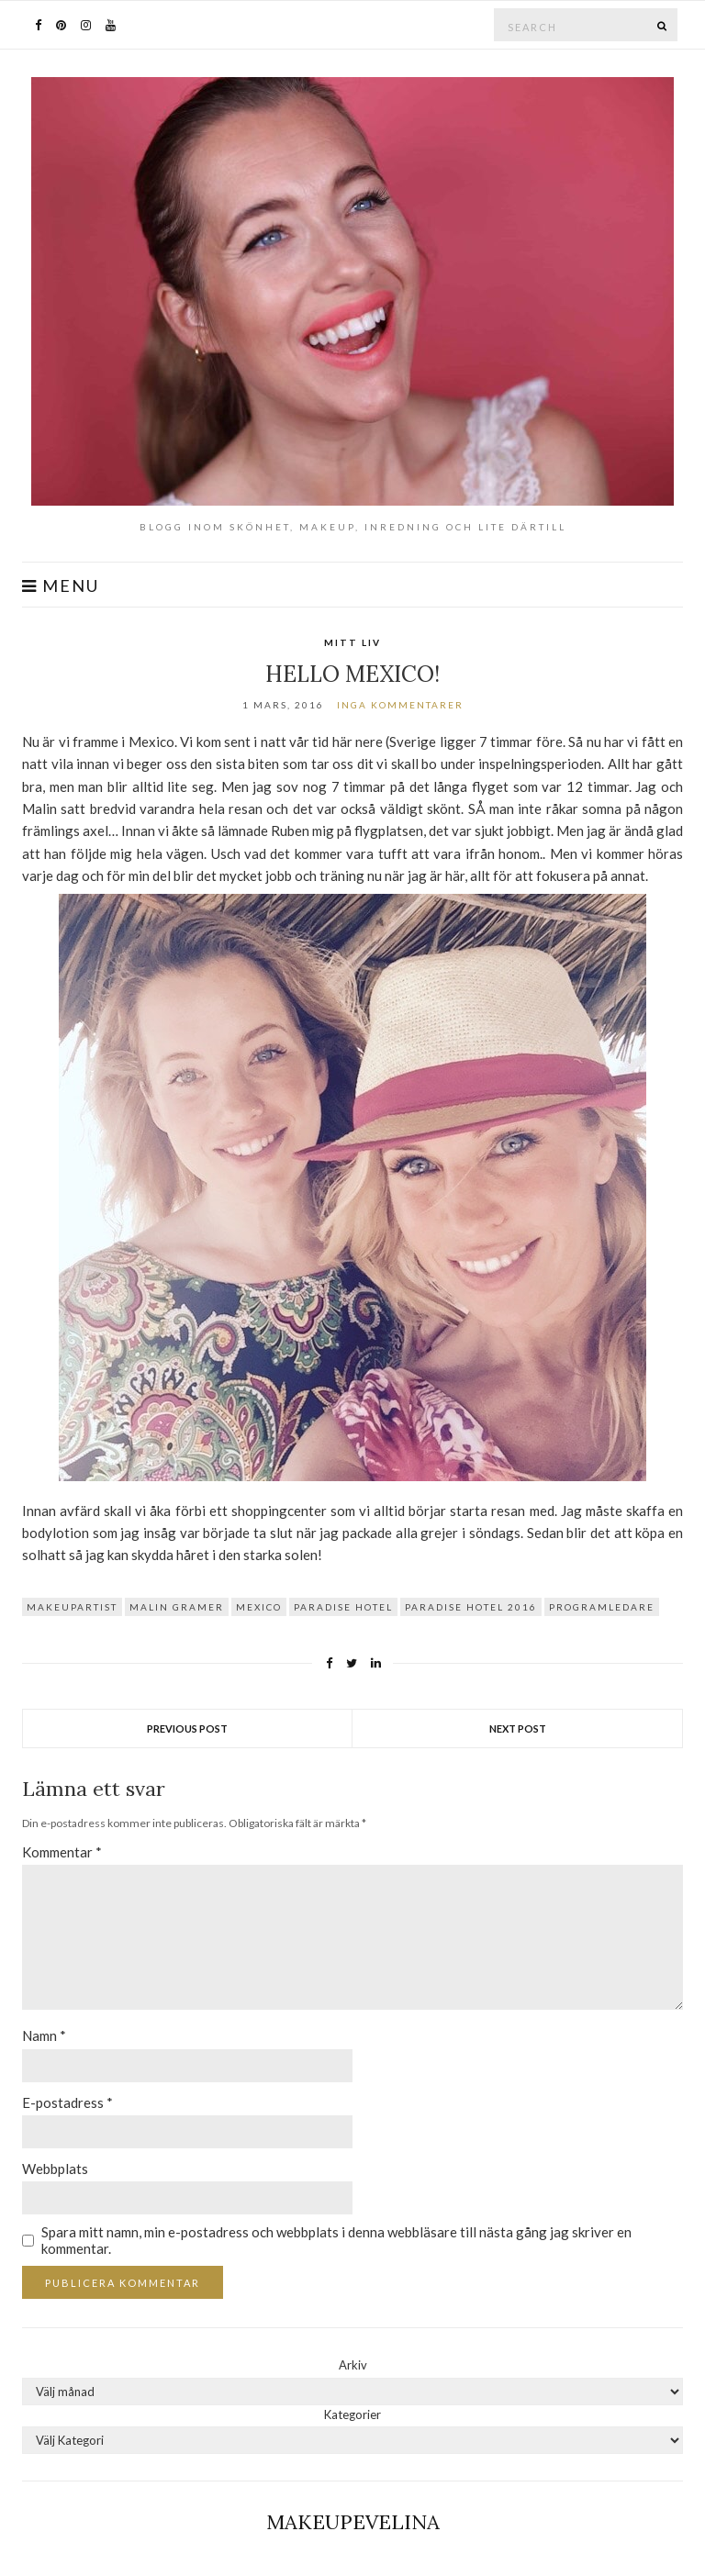 This screenshot has width=705, height=2576. I want to click on Next Post, so click(517, 1728).